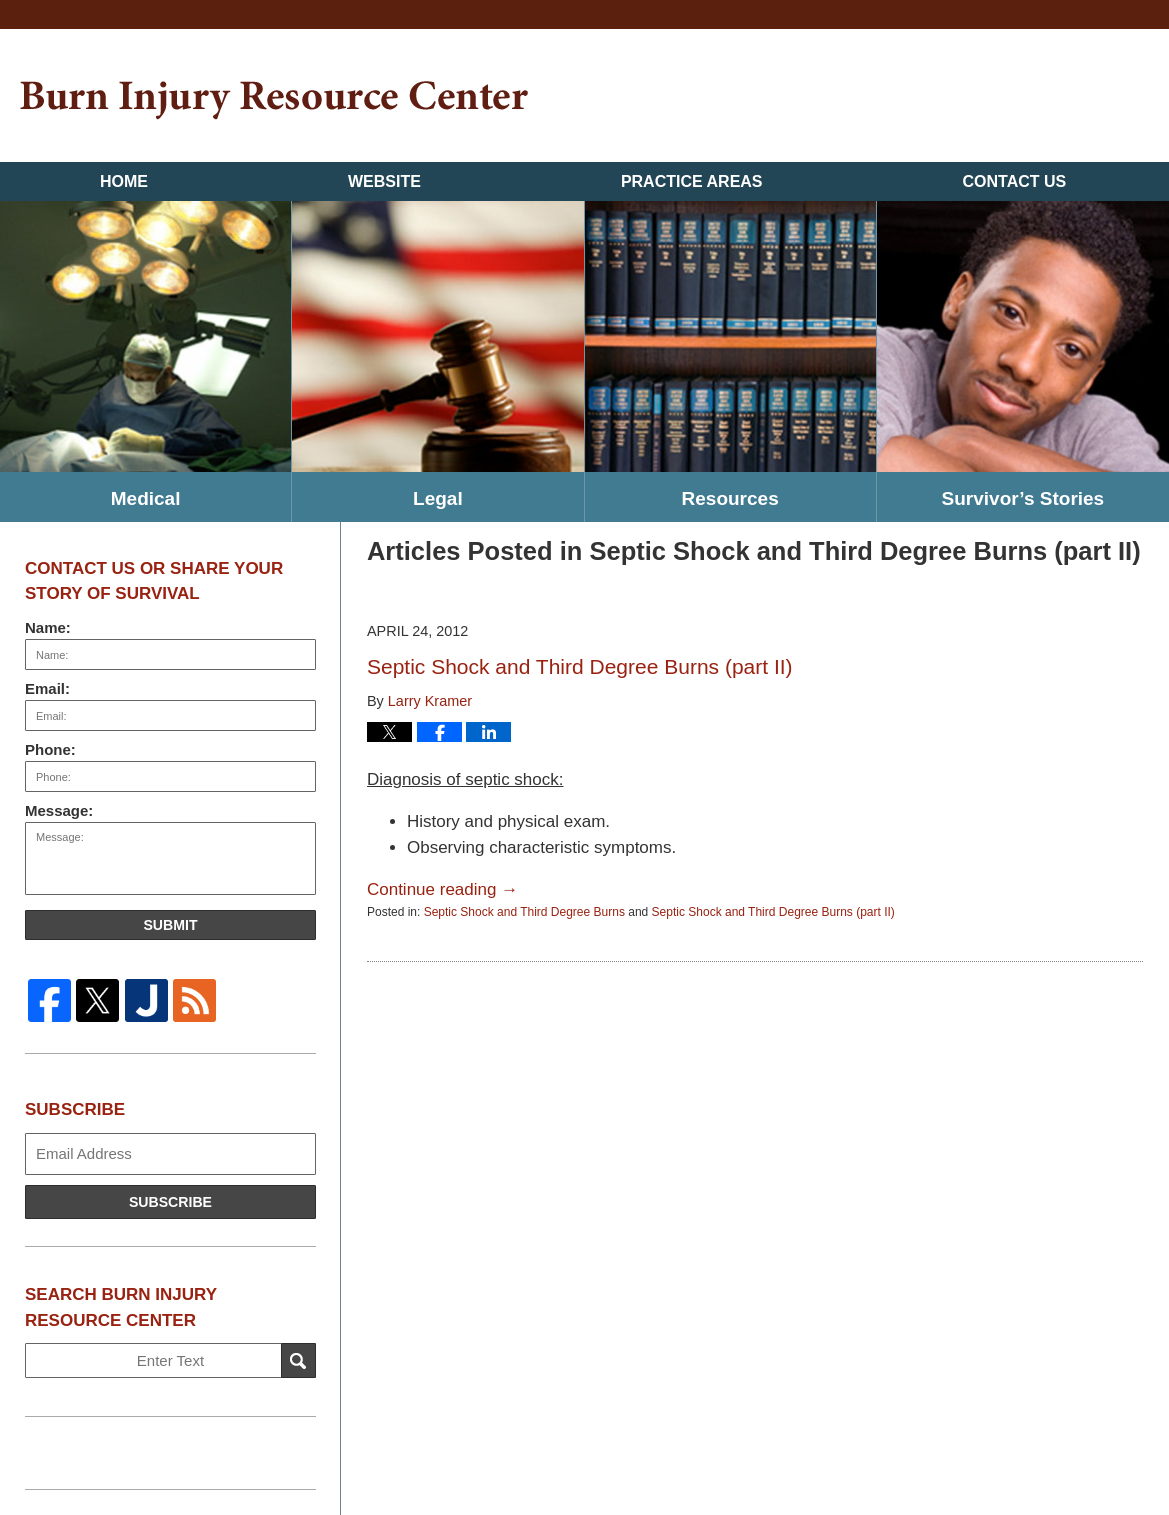  I want to click on Practice Areas, so click(692, 181).